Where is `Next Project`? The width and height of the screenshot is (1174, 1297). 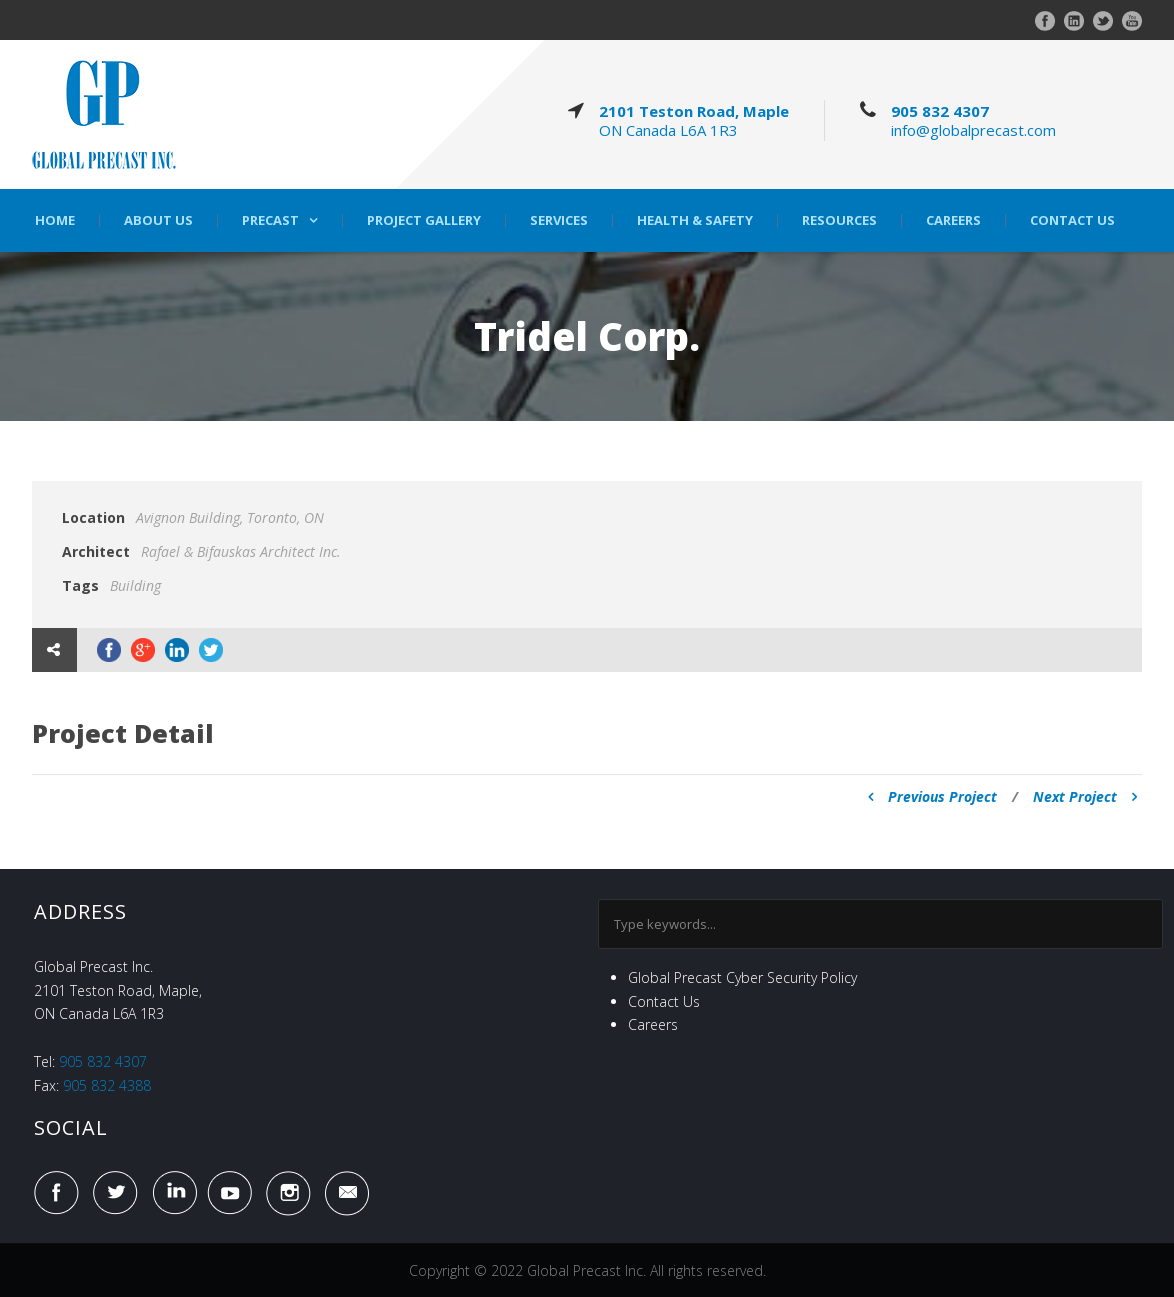
Next Project is located at coordinates (1085, 796).